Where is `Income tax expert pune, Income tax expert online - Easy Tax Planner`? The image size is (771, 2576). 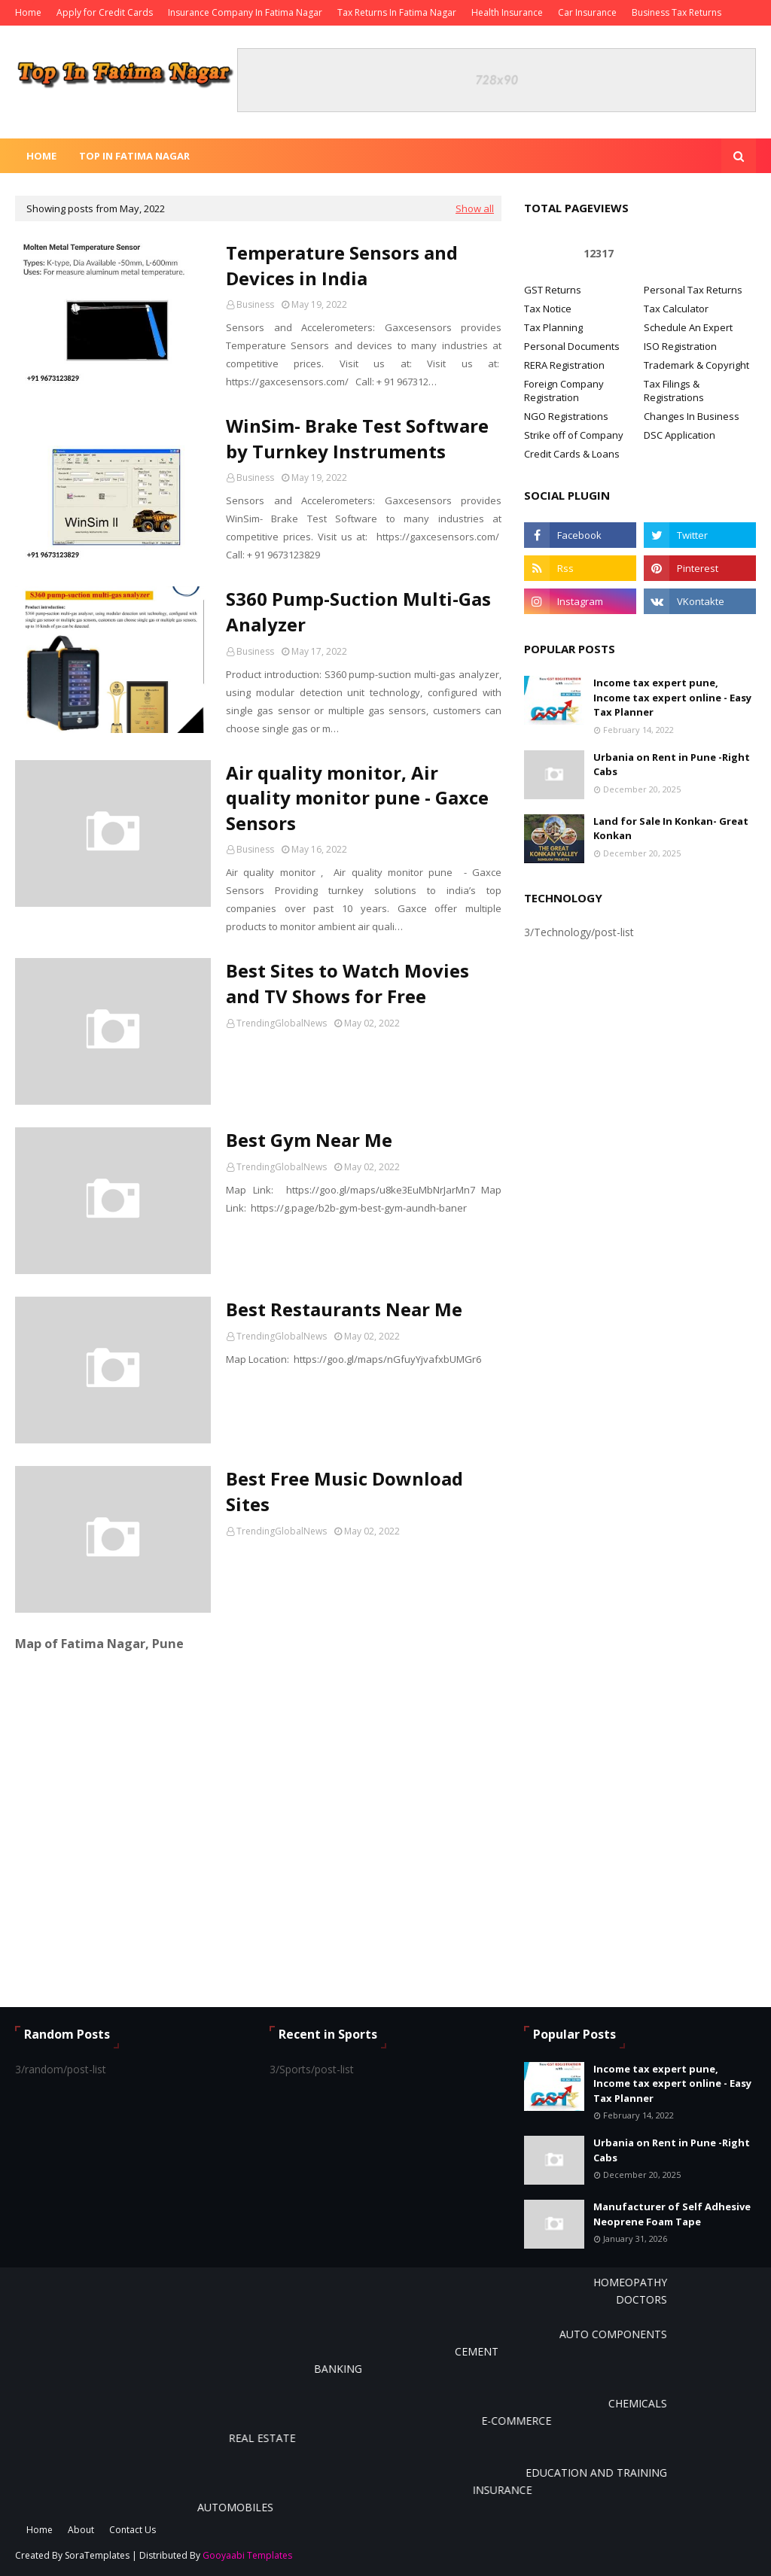 Income tax expert pune, Income tax expert online - Easy Tax Planner is located at coordinates (672, 697).